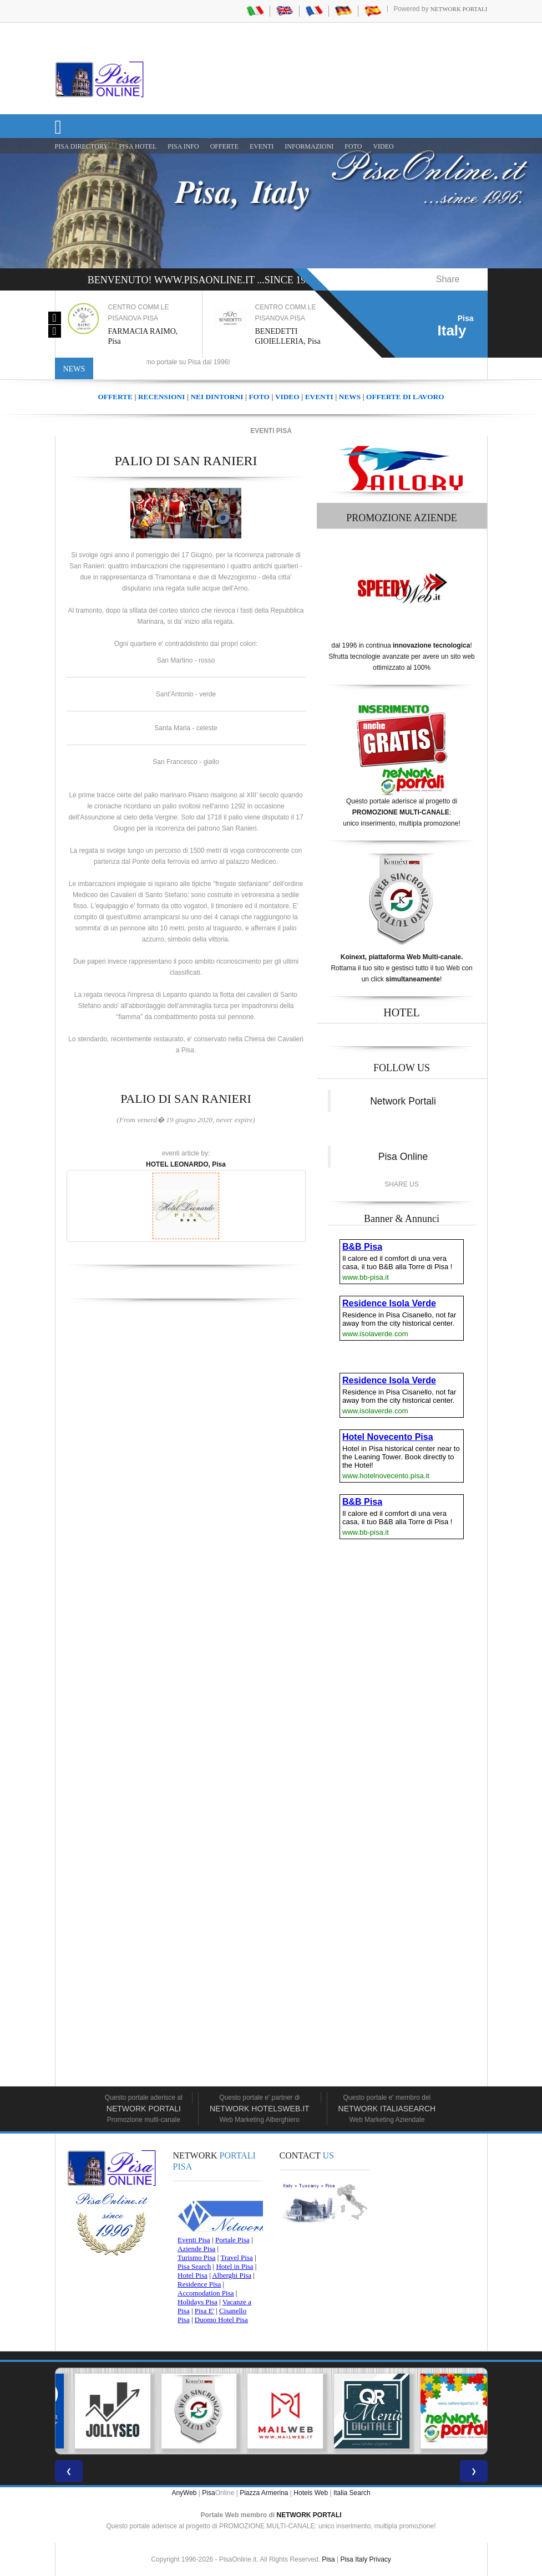 The image size is (542, 2576). Describe the element at coordinates (387, 2108) in the screenshot. I see `Network Italiasearch` at that location.